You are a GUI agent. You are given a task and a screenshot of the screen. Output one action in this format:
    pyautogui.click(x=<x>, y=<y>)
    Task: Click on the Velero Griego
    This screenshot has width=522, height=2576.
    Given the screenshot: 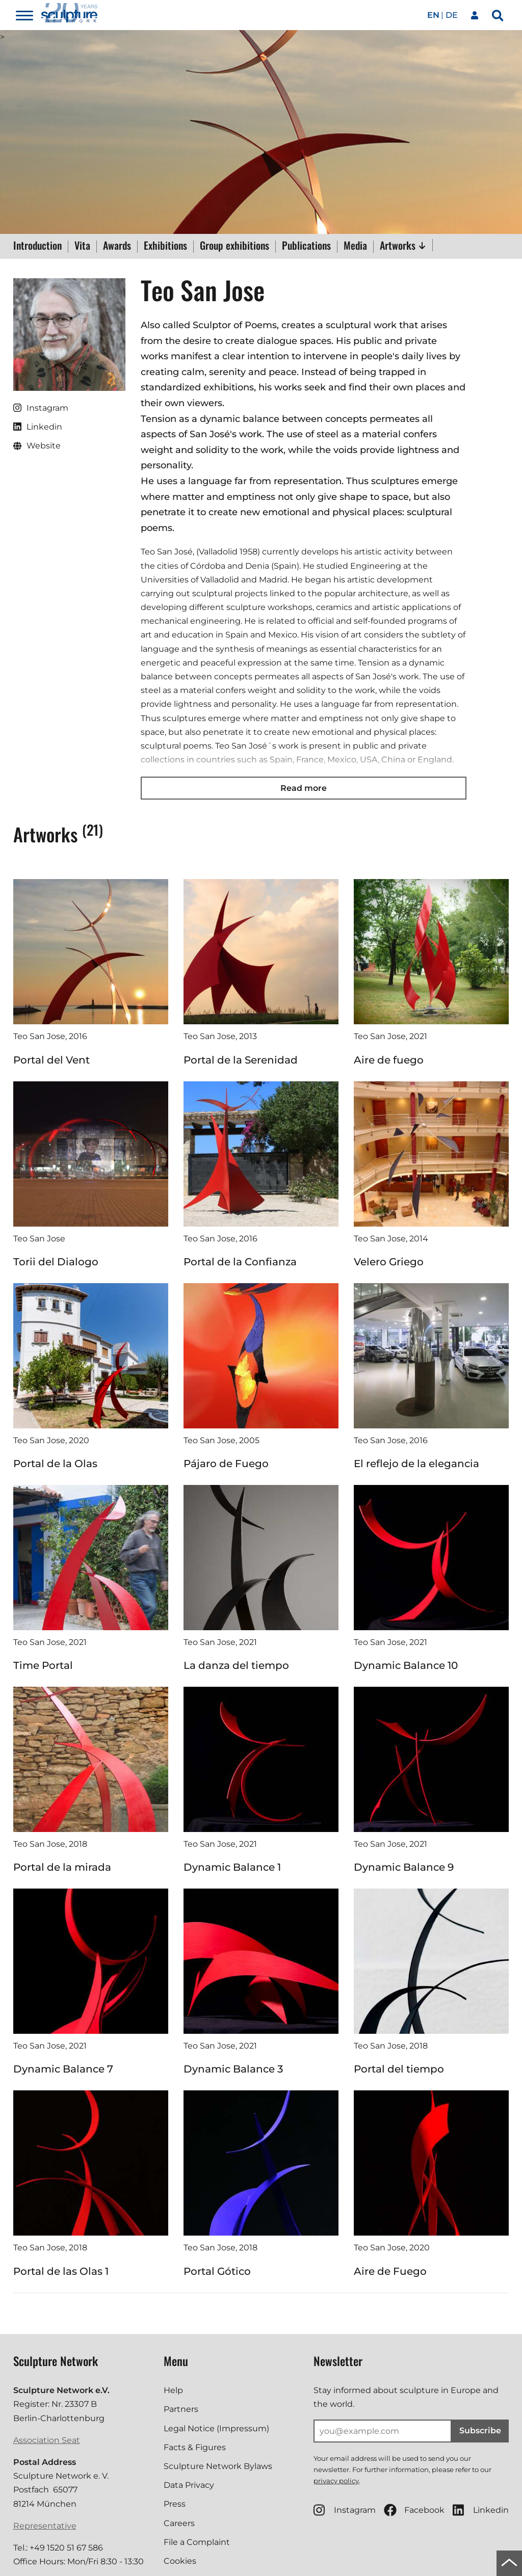 What is the action you would take?
    pyautogui.click(x=389, y=1262)
    